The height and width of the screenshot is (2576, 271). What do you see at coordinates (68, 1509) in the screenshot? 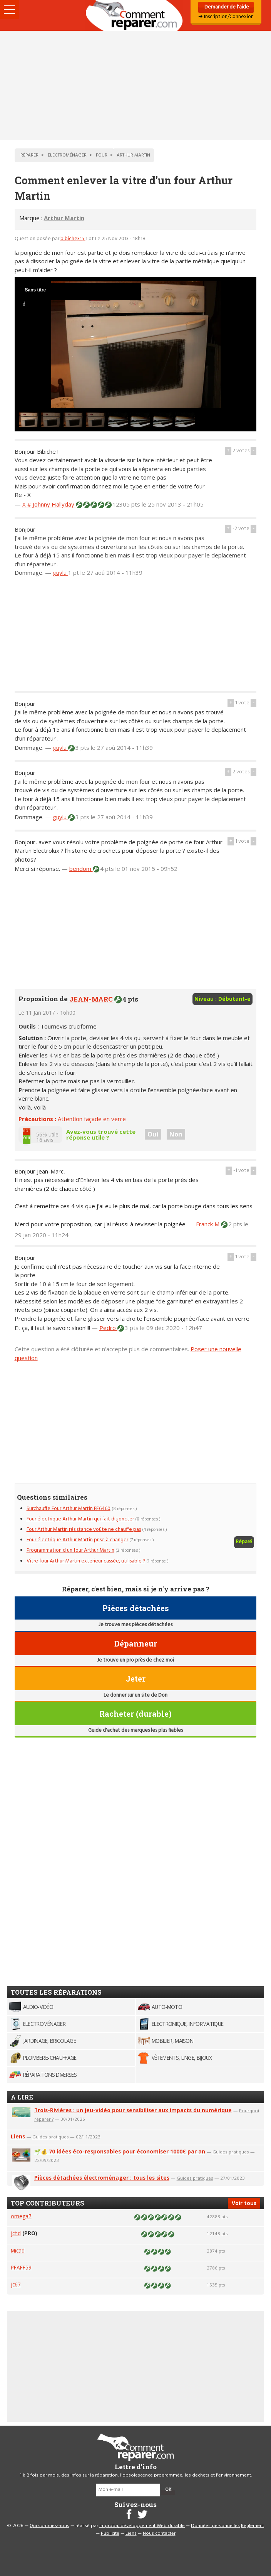
I see `Surchauffe Four Arthur Martin FE6460` at bounding box center [68, 1509].